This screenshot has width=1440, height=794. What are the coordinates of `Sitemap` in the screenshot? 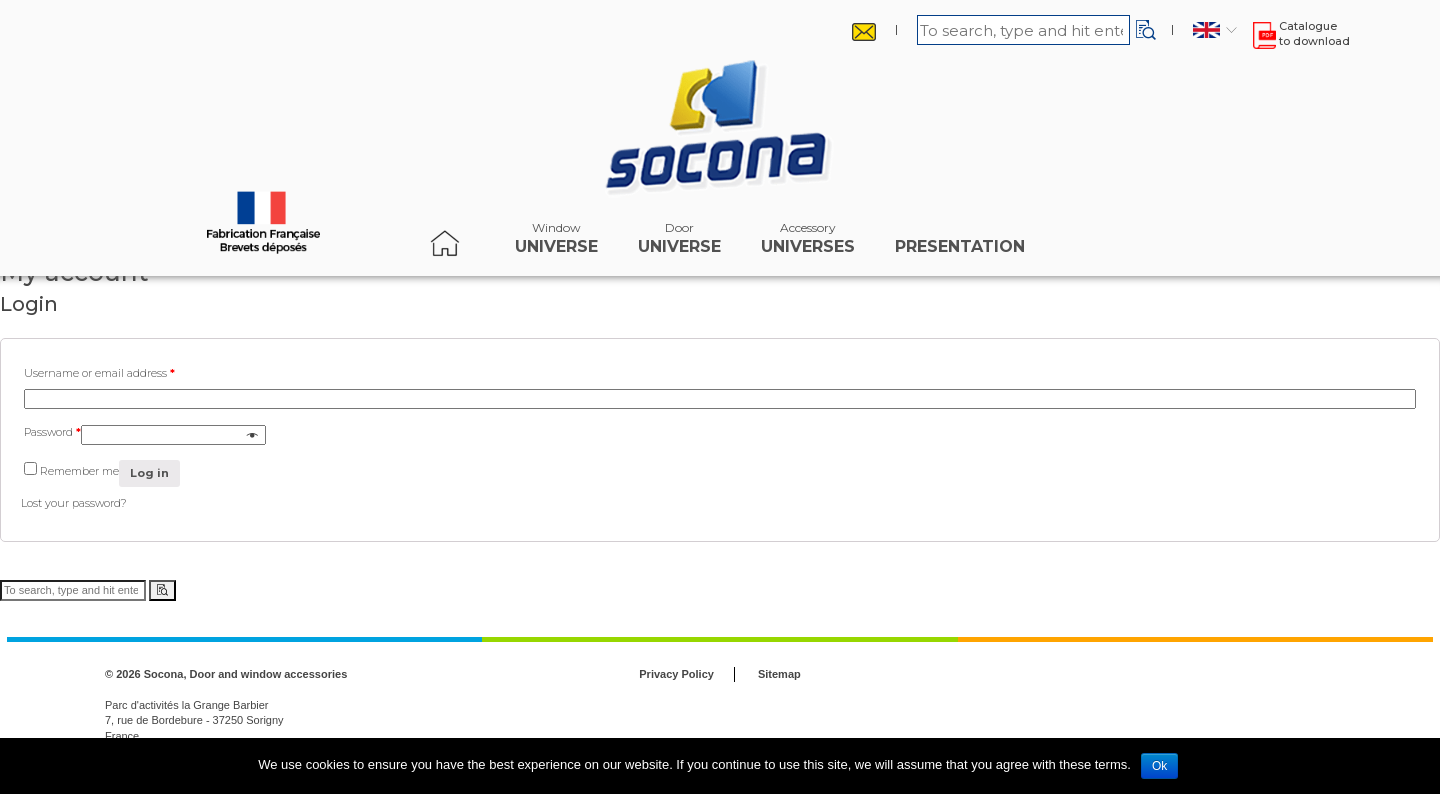 It's located at (779, 674).